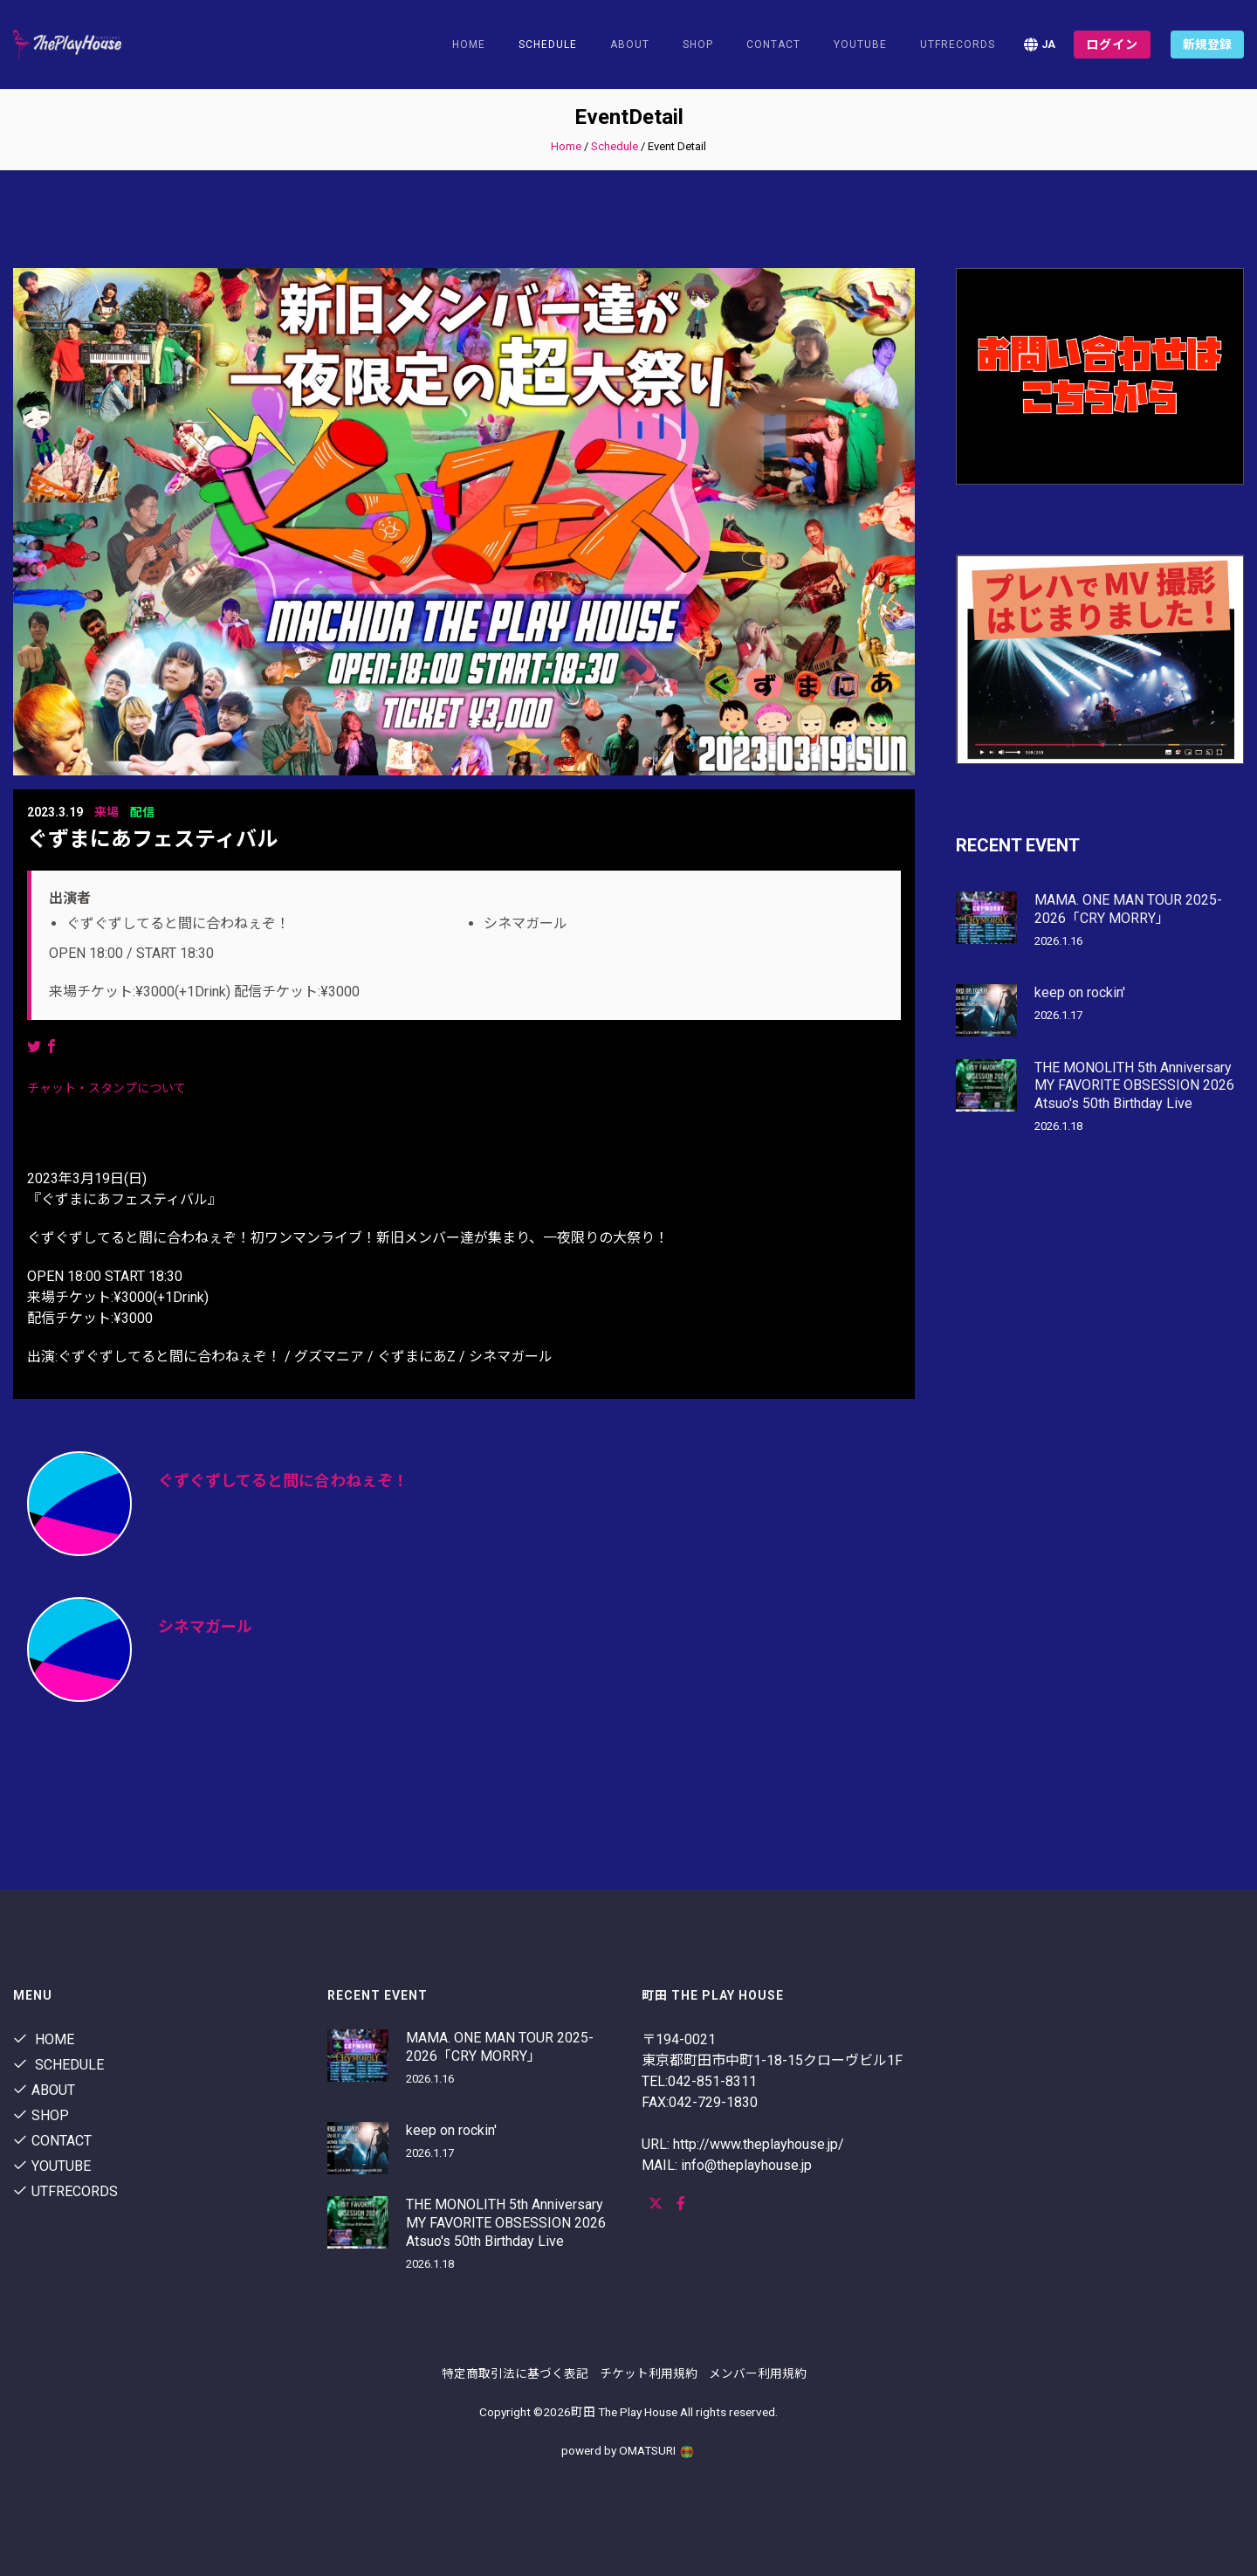  Describe the element at coordinates (860, 44) in the screenshot. I see `youtube` at that location.